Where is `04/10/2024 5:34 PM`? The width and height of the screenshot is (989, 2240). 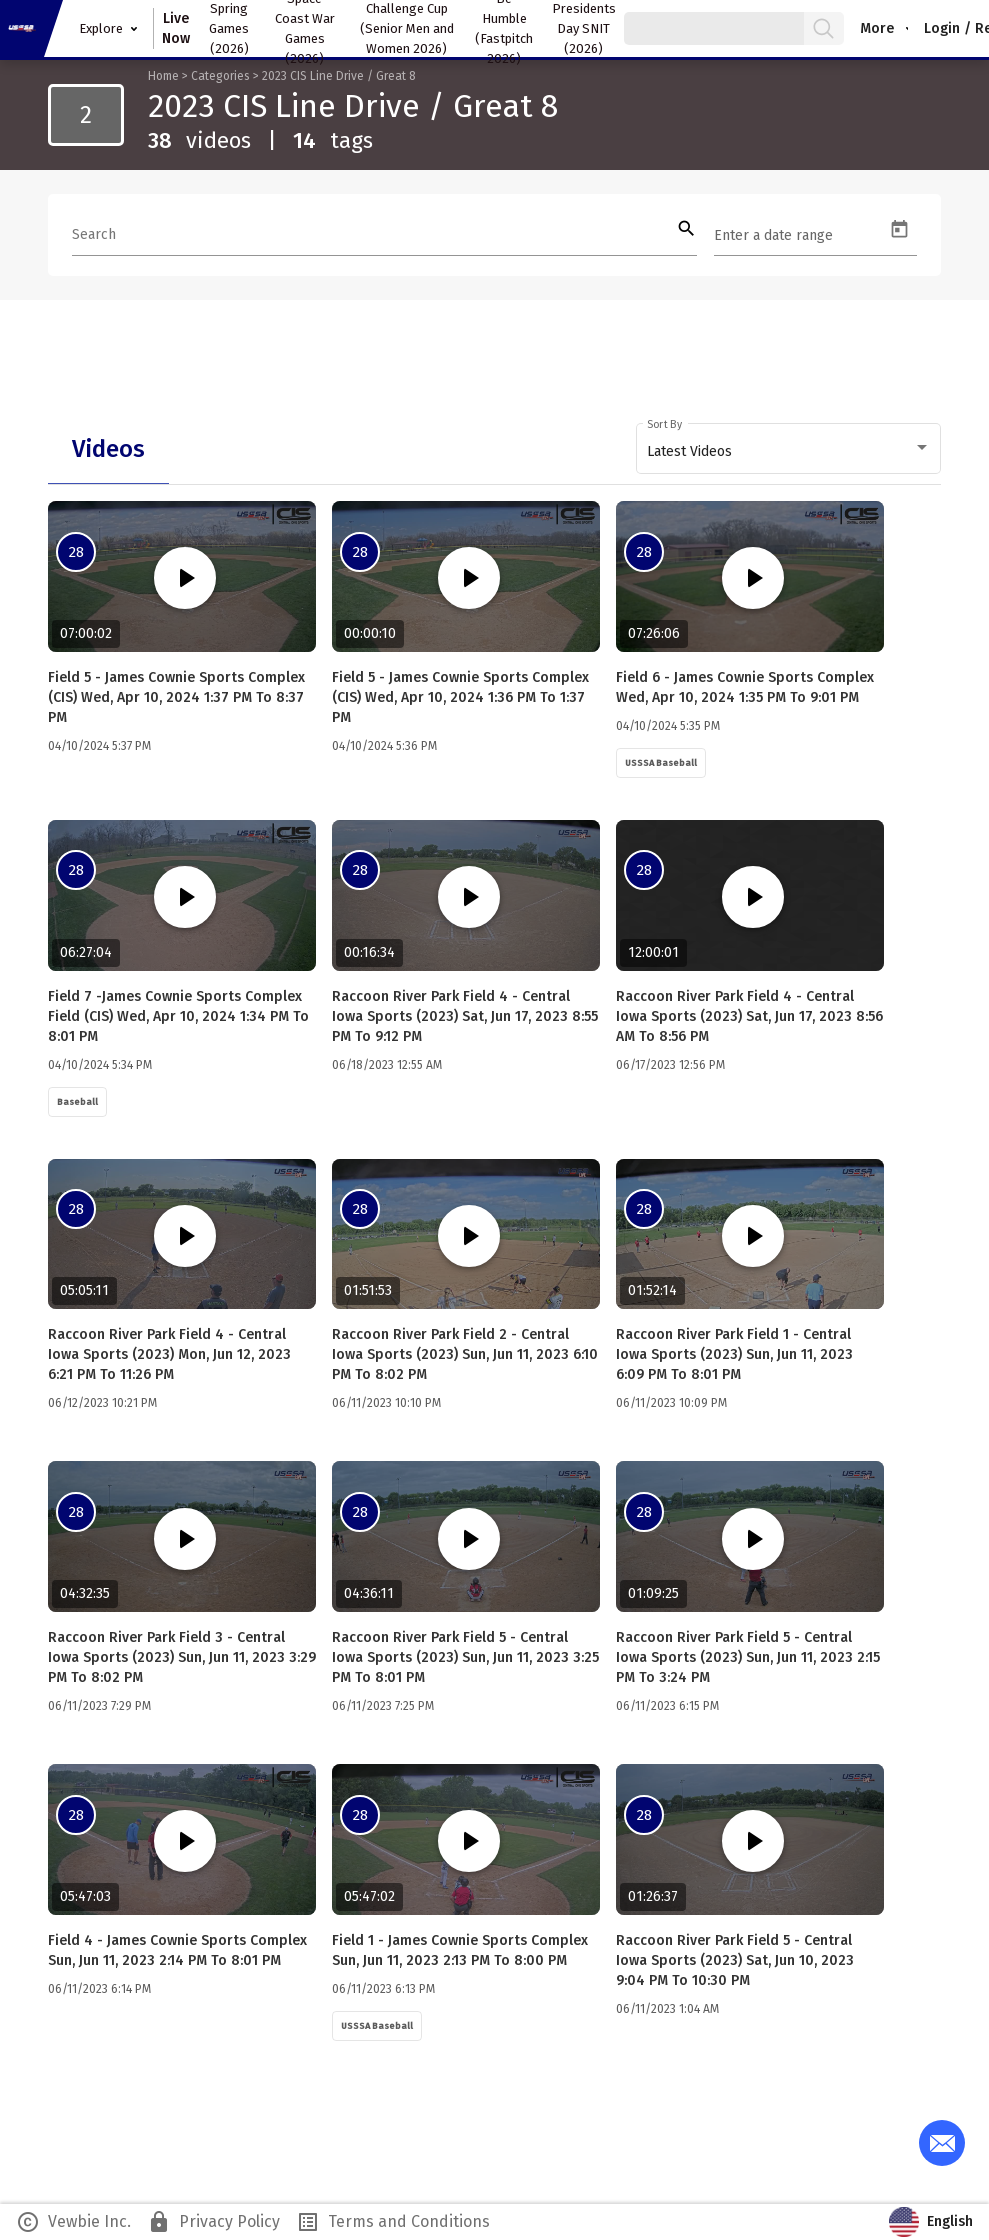 04/10/2024 5:34 PM is located at coordinates (100, 1065).